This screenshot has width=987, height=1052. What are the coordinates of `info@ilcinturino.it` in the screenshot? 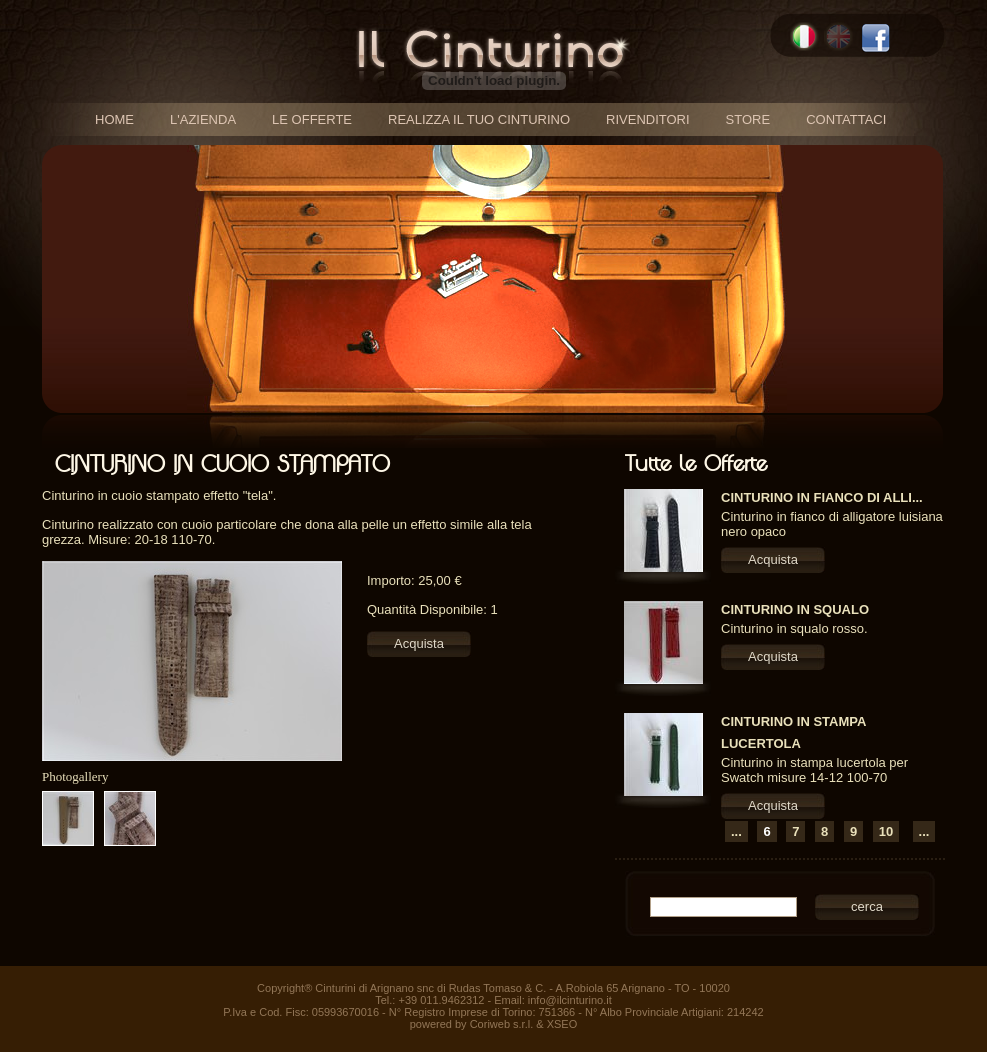 It's located at (570, 1000).